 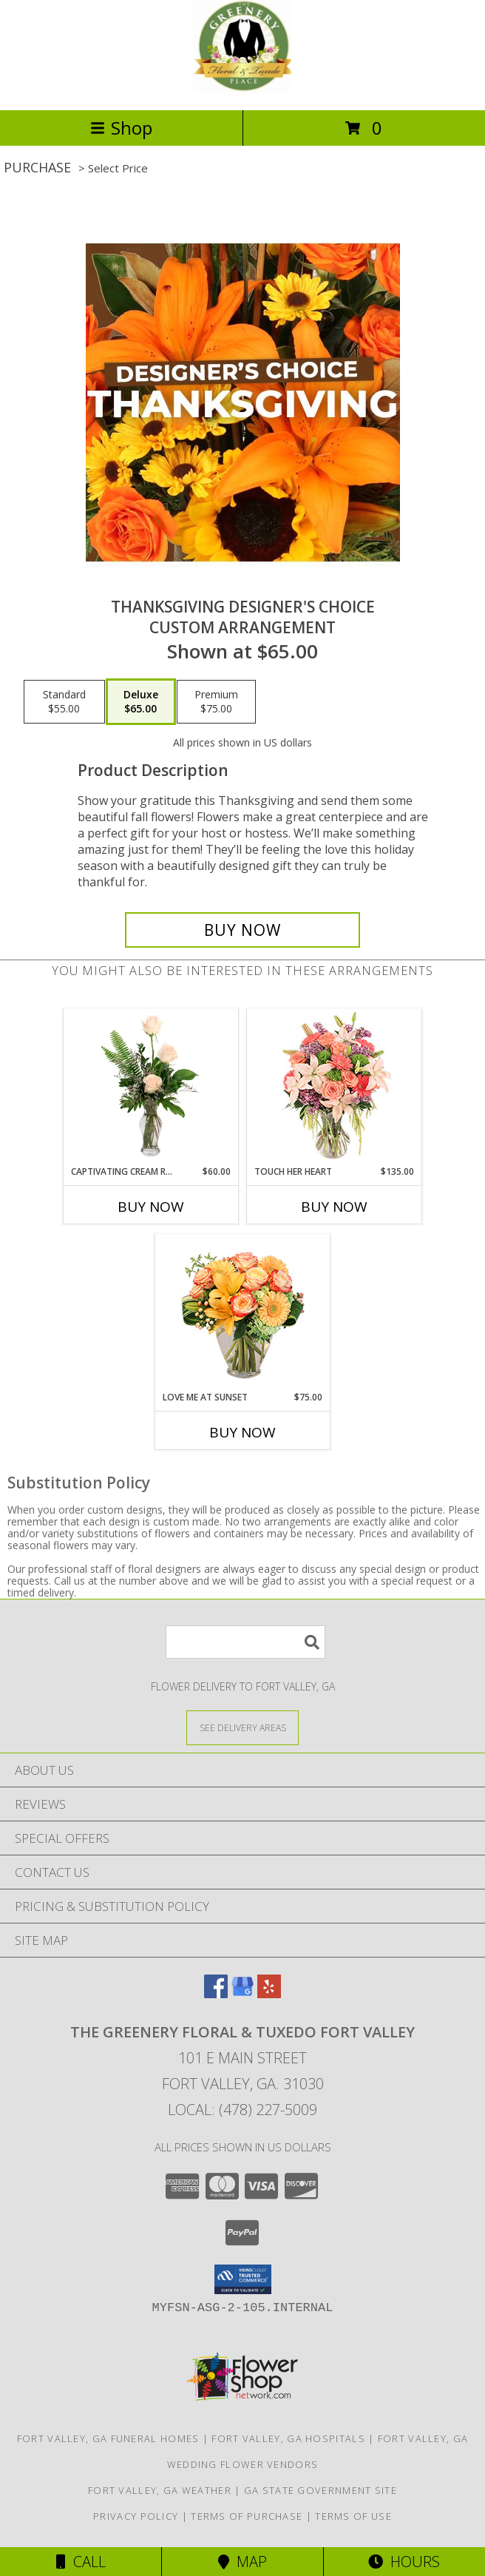 I want to click on [Select pricing $55.00 for standard Custom Arrangement], so click(x=64, y=702).